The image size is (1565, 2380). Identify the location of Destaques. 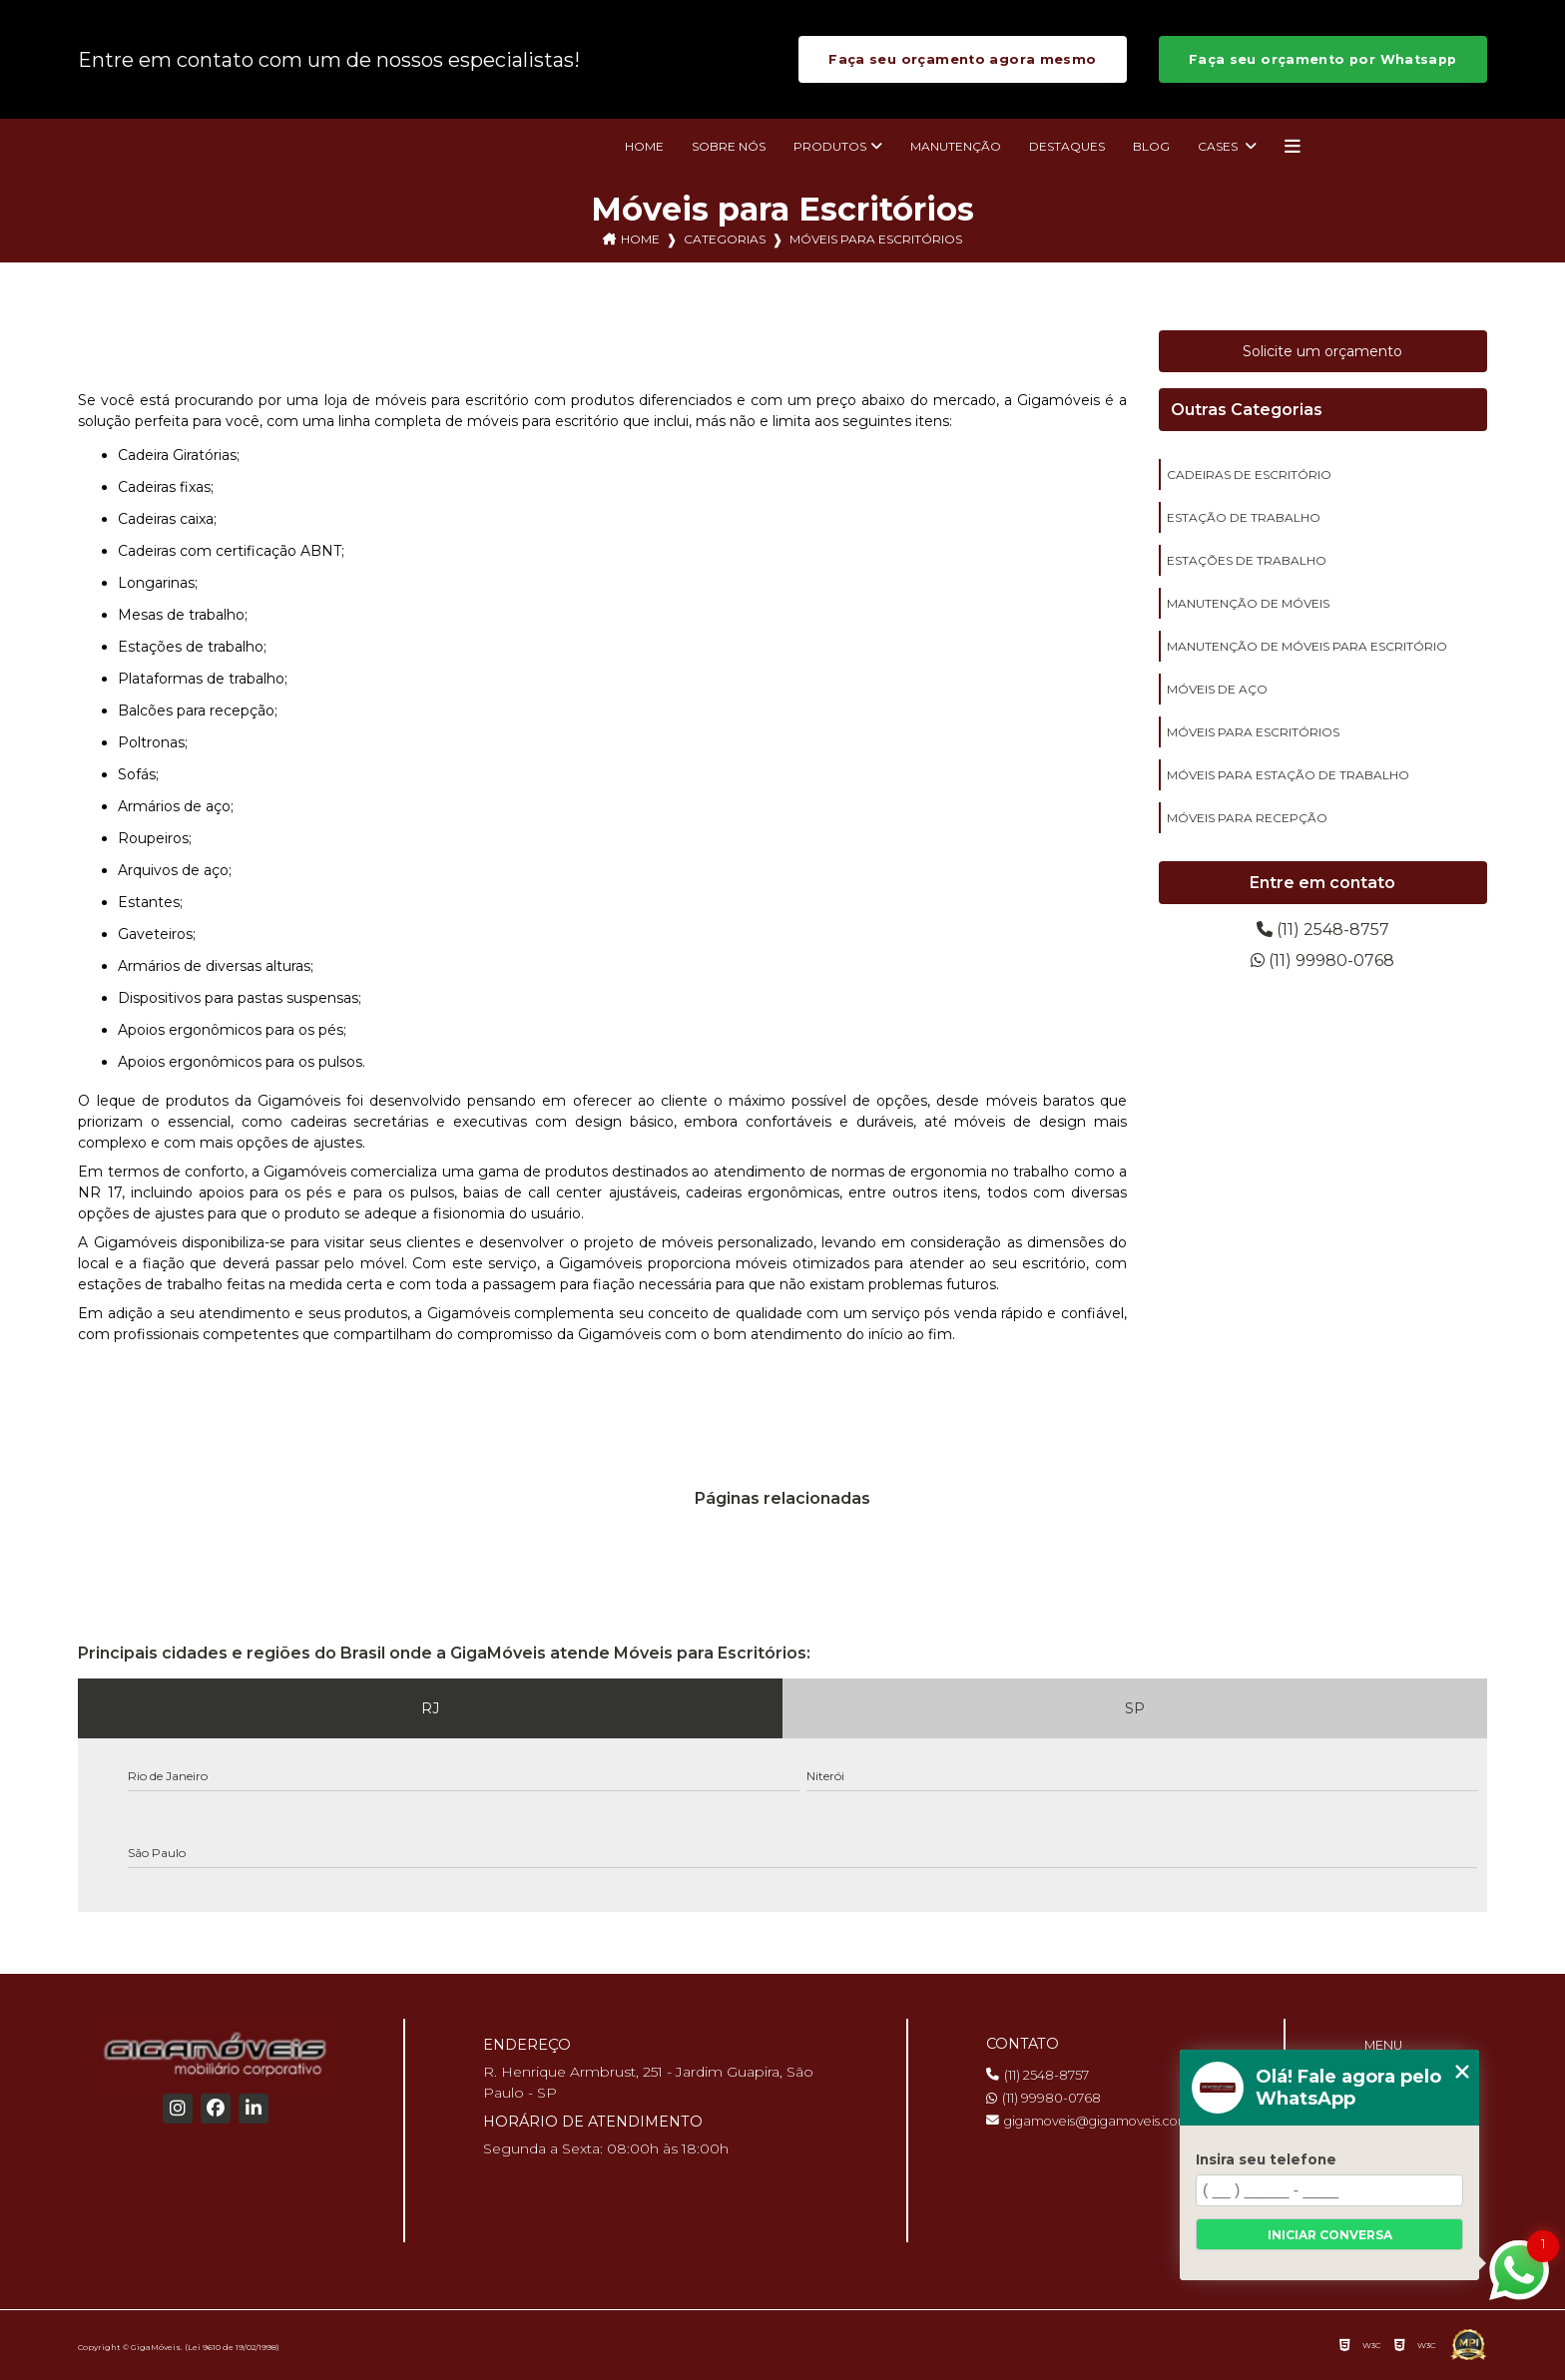
(1067, 146).